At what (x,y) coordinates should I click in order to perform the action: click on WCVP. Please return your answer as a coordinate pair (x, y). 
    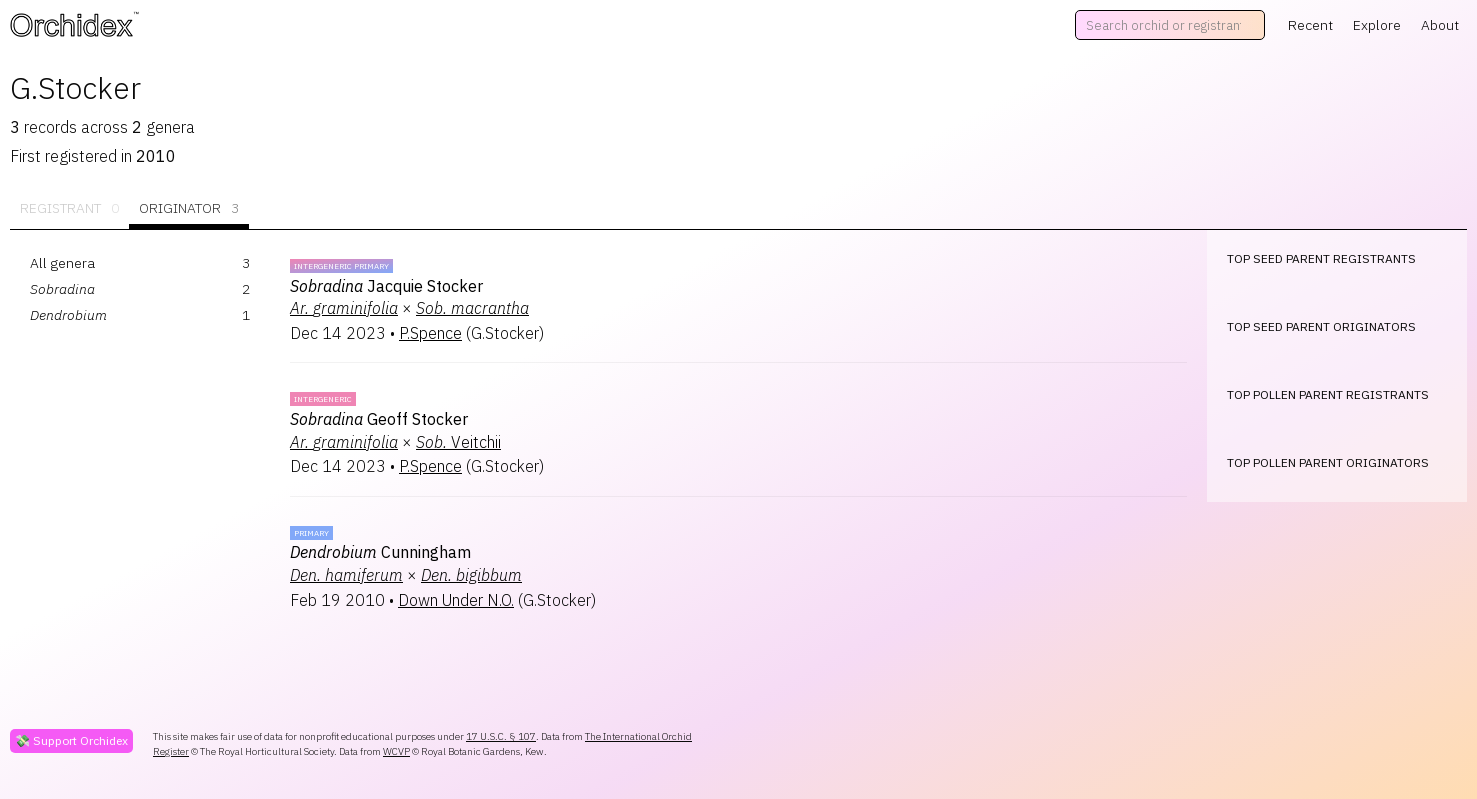
    Looking at the image, I should click on (396, 751).